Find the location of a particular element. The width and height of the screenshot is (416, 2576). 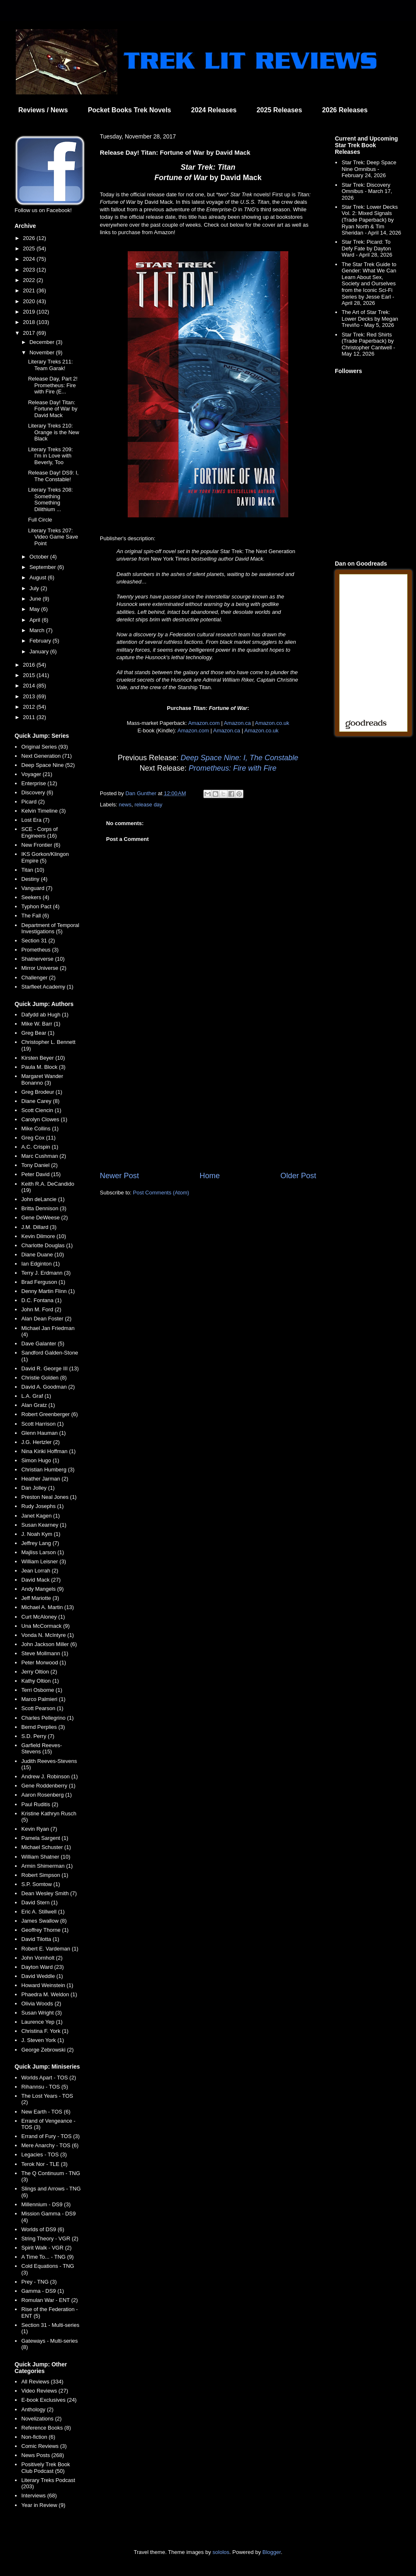

Britta Dennison (3) is located at coordinates (43, 1208).